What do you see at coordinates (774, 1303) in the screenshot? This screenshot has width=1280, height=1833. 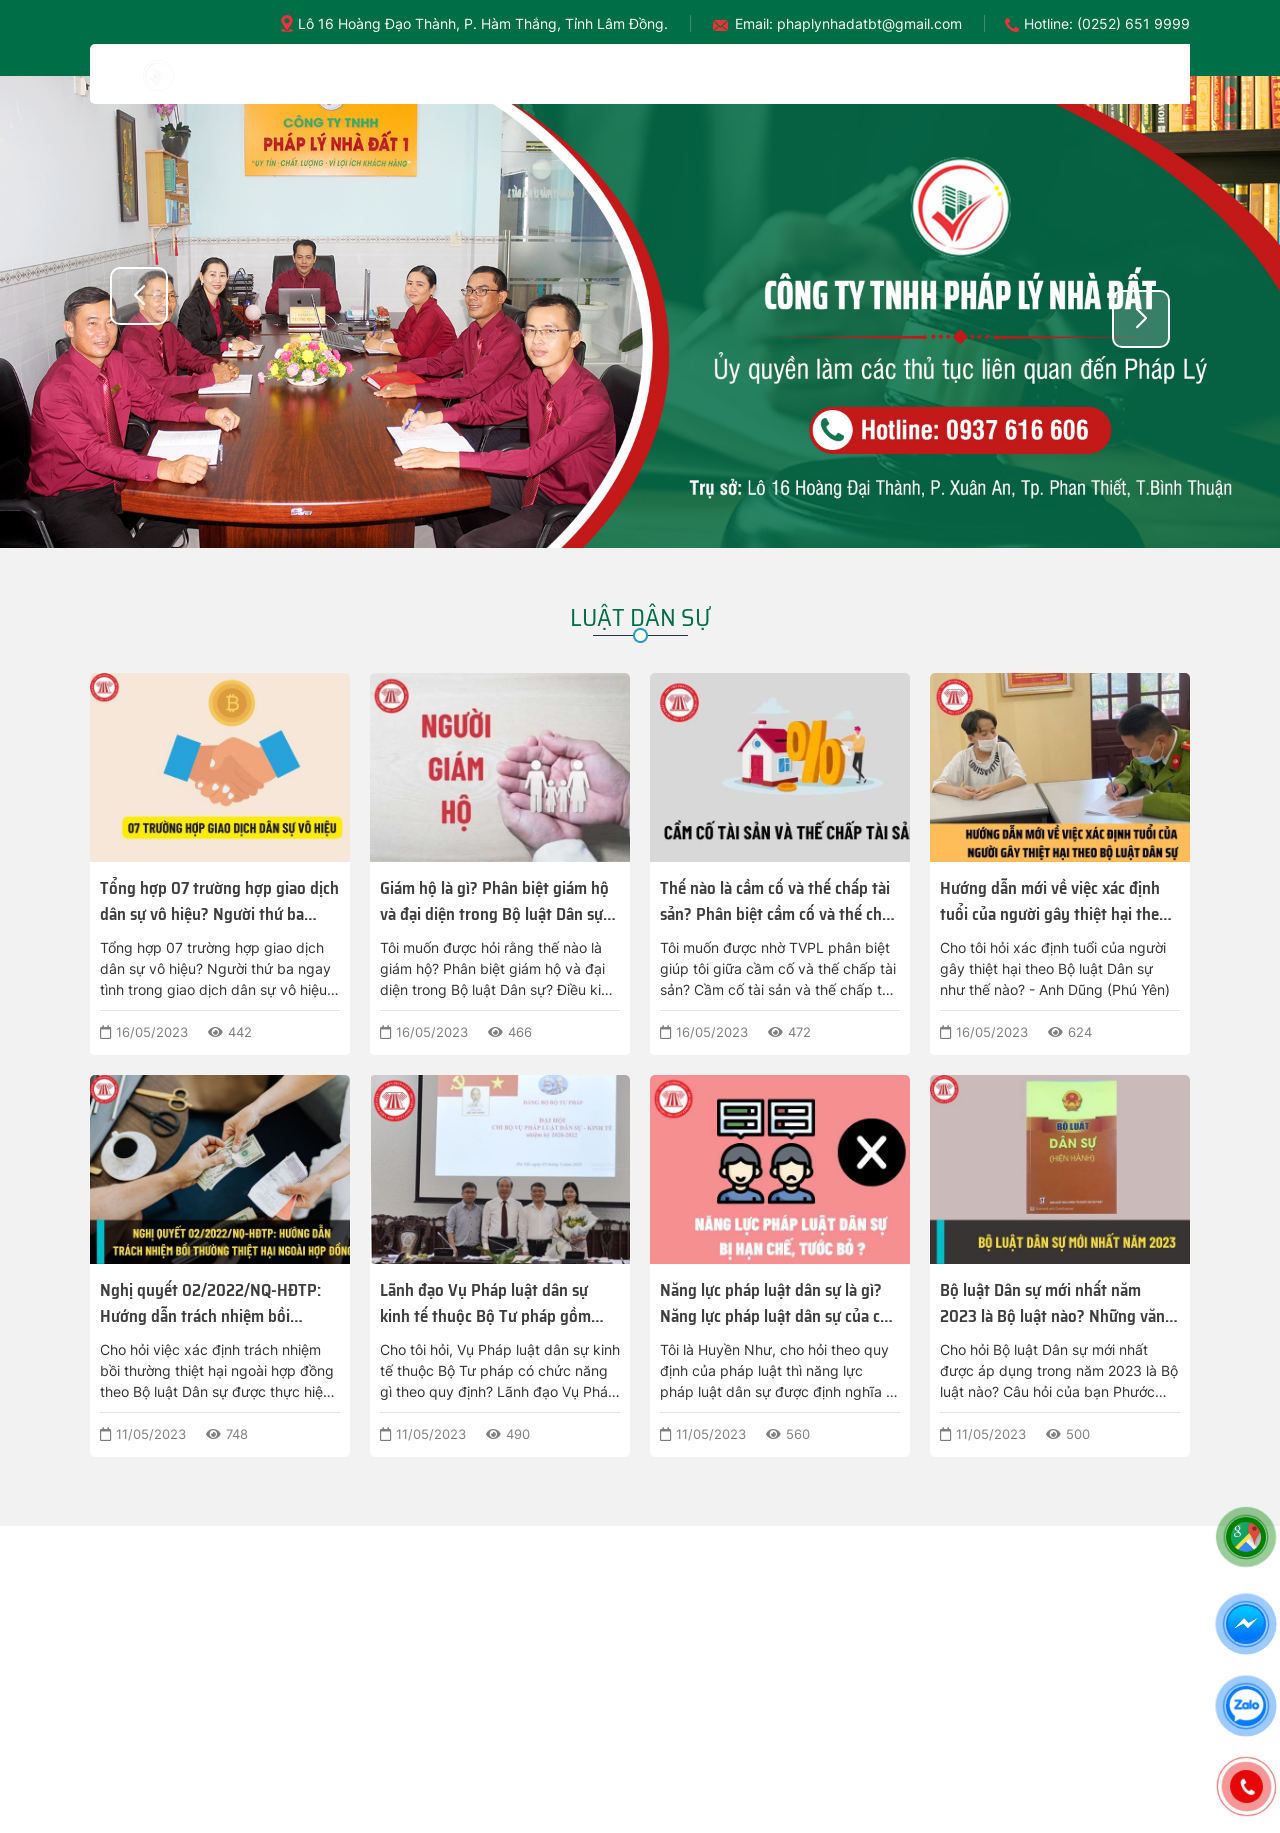 I see `Năng lực pháp luật dân sự là gì? Năng lực pháp luật dân sự của cá nhân có thể bị hạn chế, tước bỏ không?` at bounding box center [774, 1303].